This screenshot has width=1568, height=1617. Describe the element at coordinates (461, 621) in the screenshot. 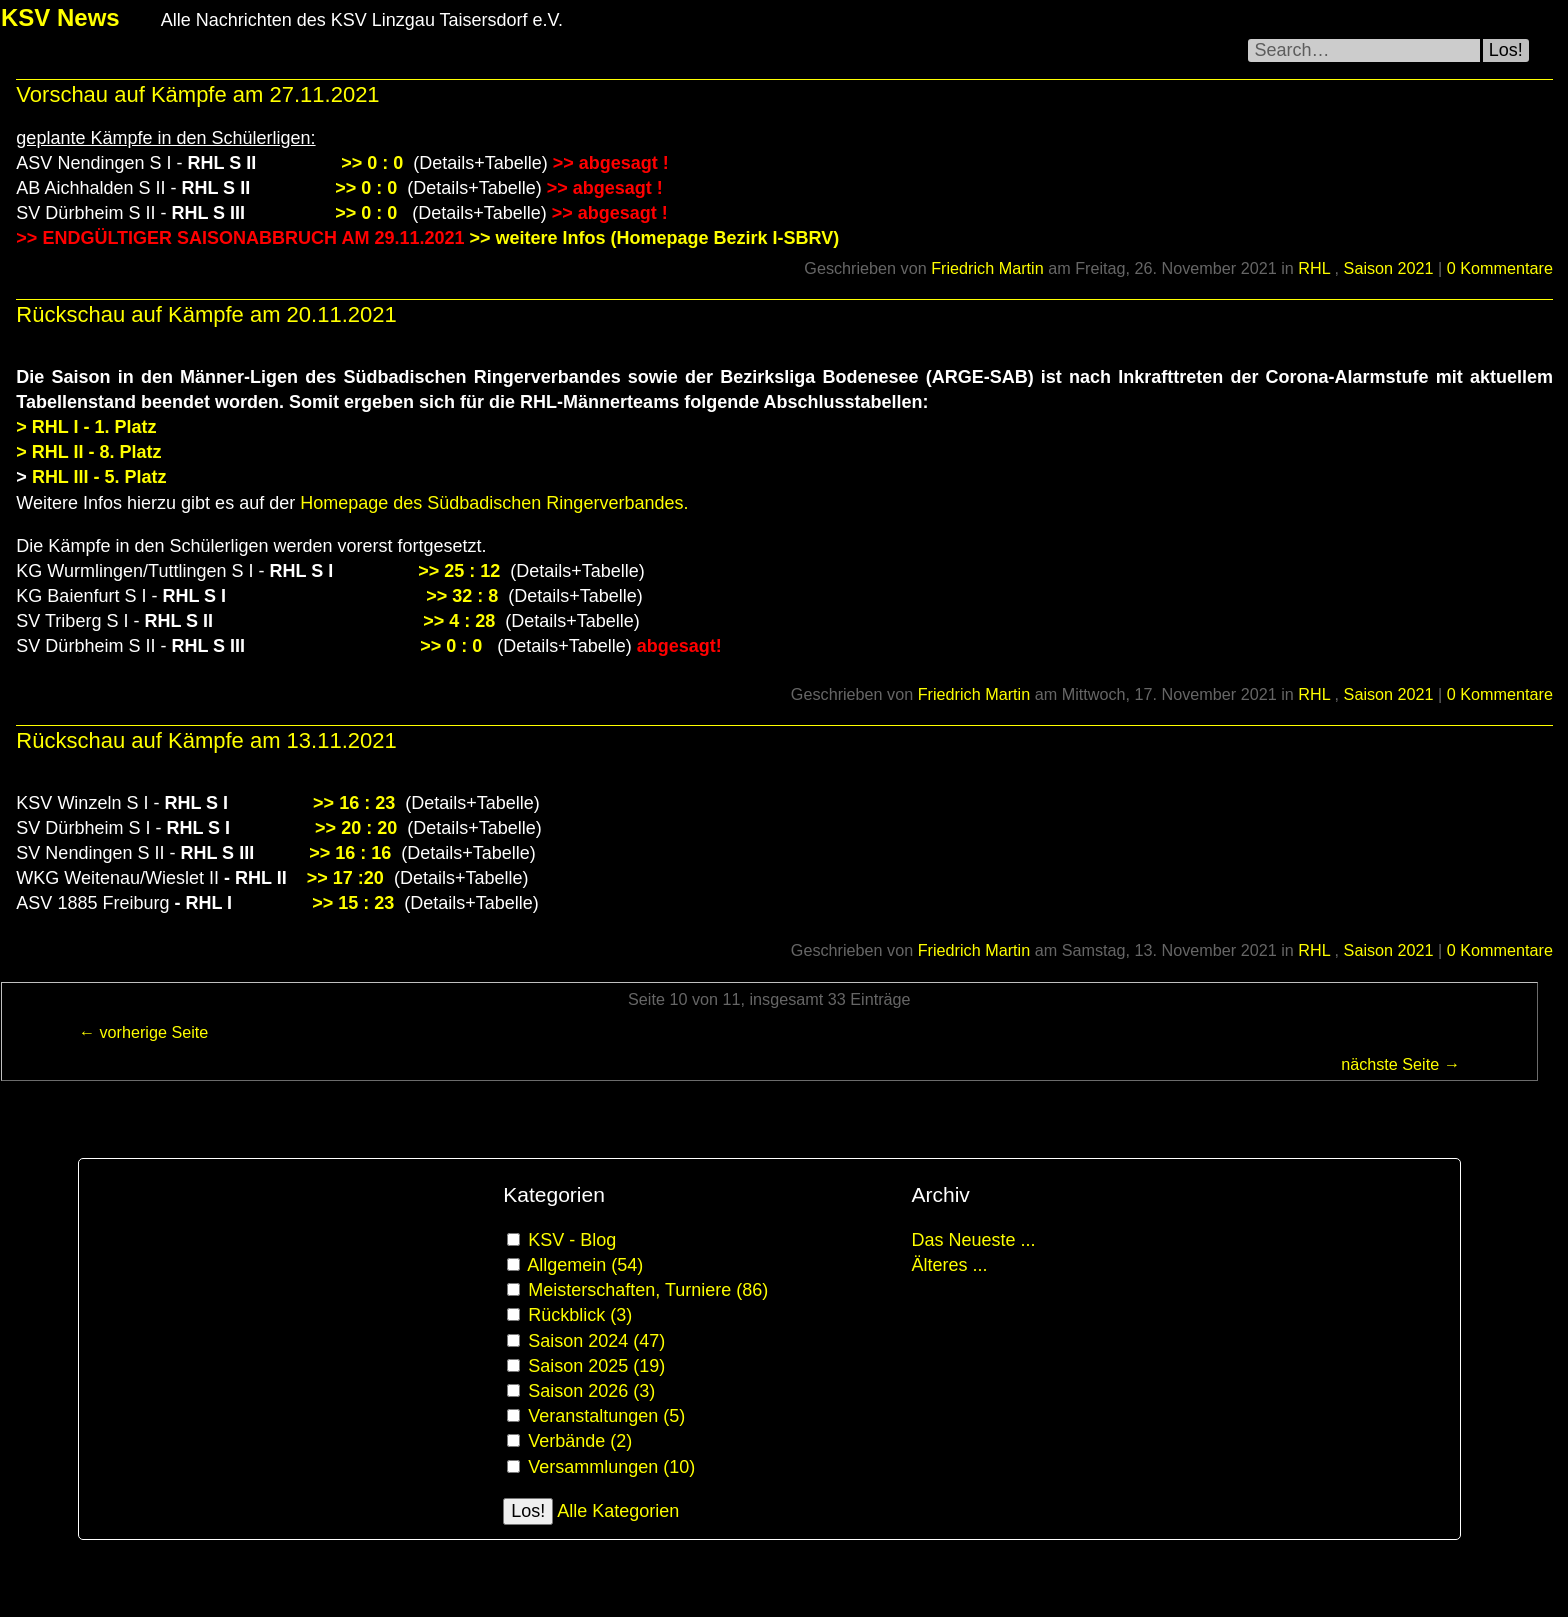

I see `>> 4 : 28` at that location.